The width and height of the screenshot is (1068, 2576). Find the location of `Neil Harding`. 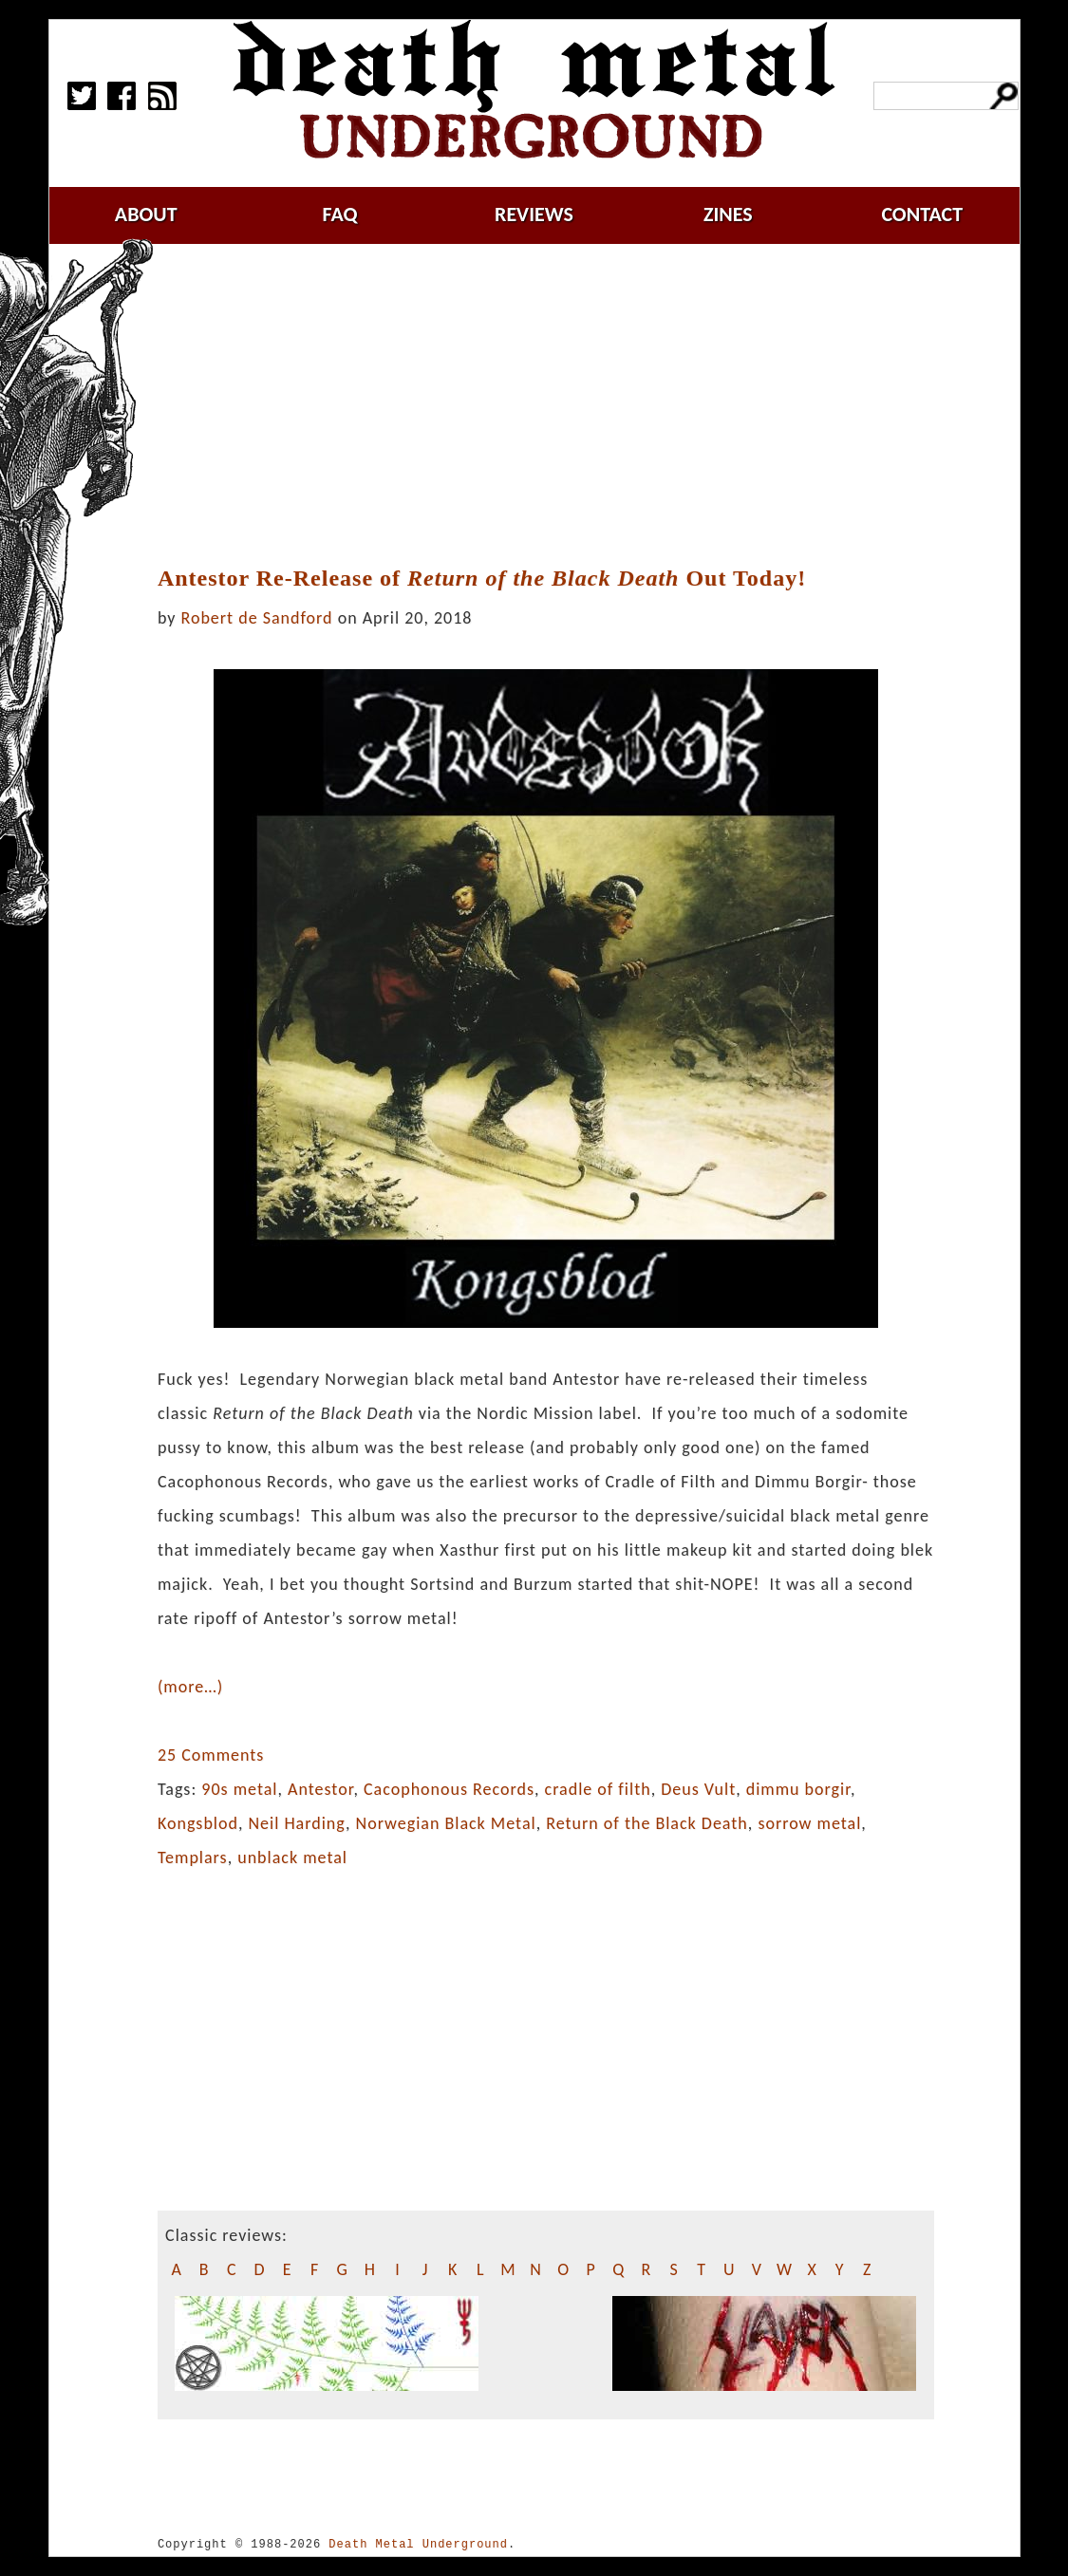

Neil Harding is located at coordinates (298, 1823).